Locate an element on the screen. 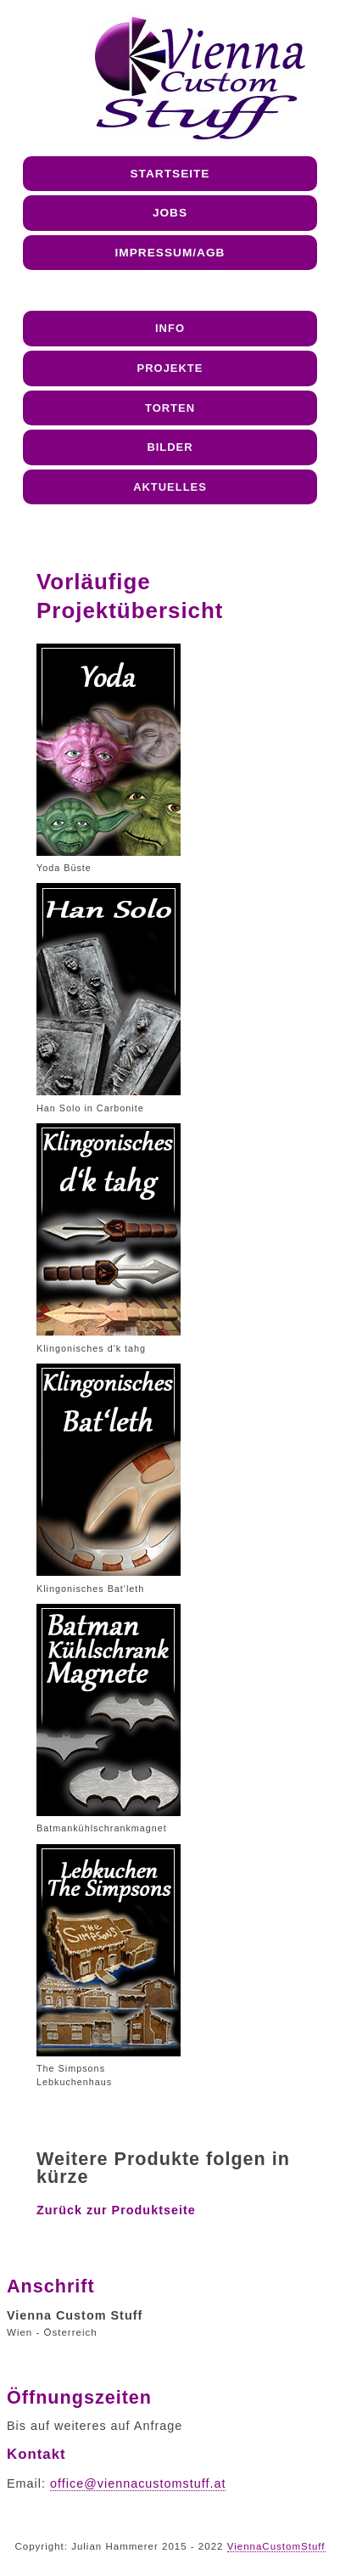 Image resolution: width=340 pixels, height=2576 pixels. Torten is located at coordinates (170, 408).